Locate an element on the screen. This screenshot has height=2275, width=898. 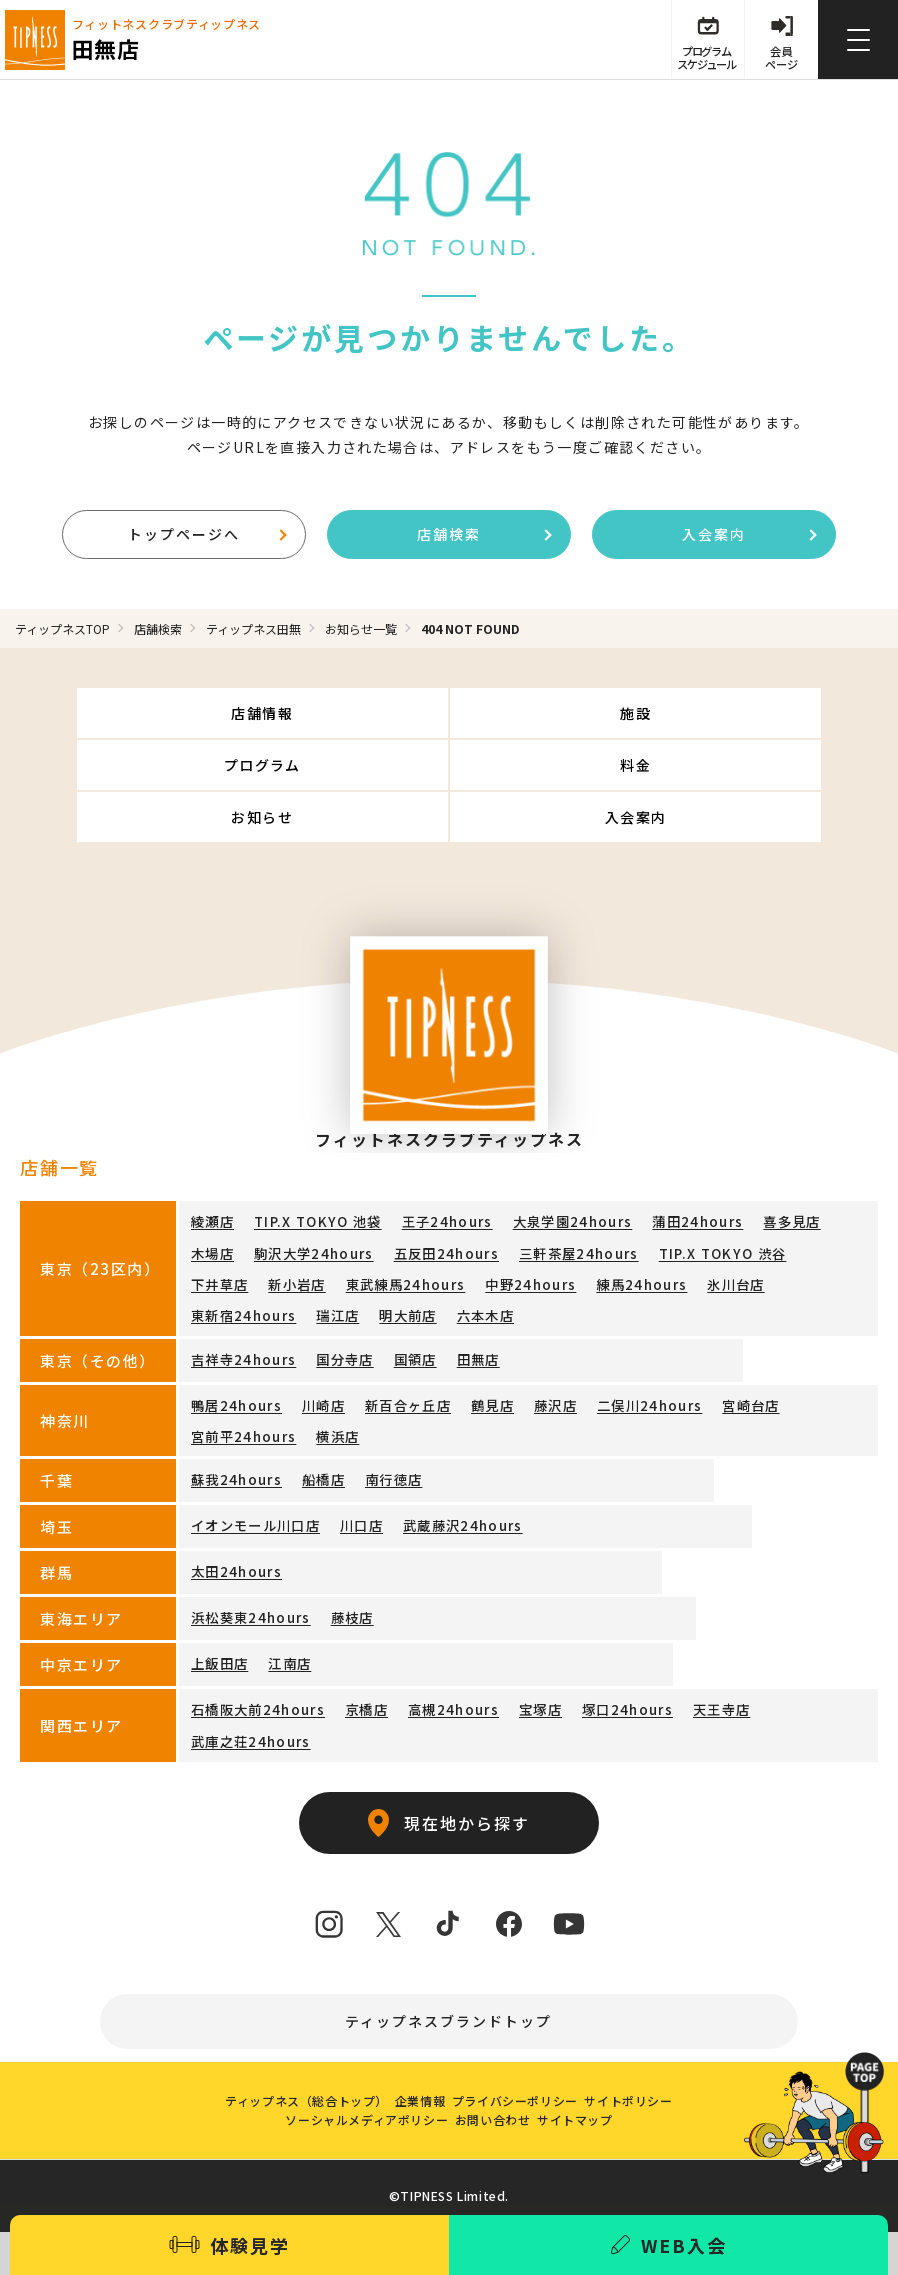
大泉学園24hours is located at coordinates (543, 1176).